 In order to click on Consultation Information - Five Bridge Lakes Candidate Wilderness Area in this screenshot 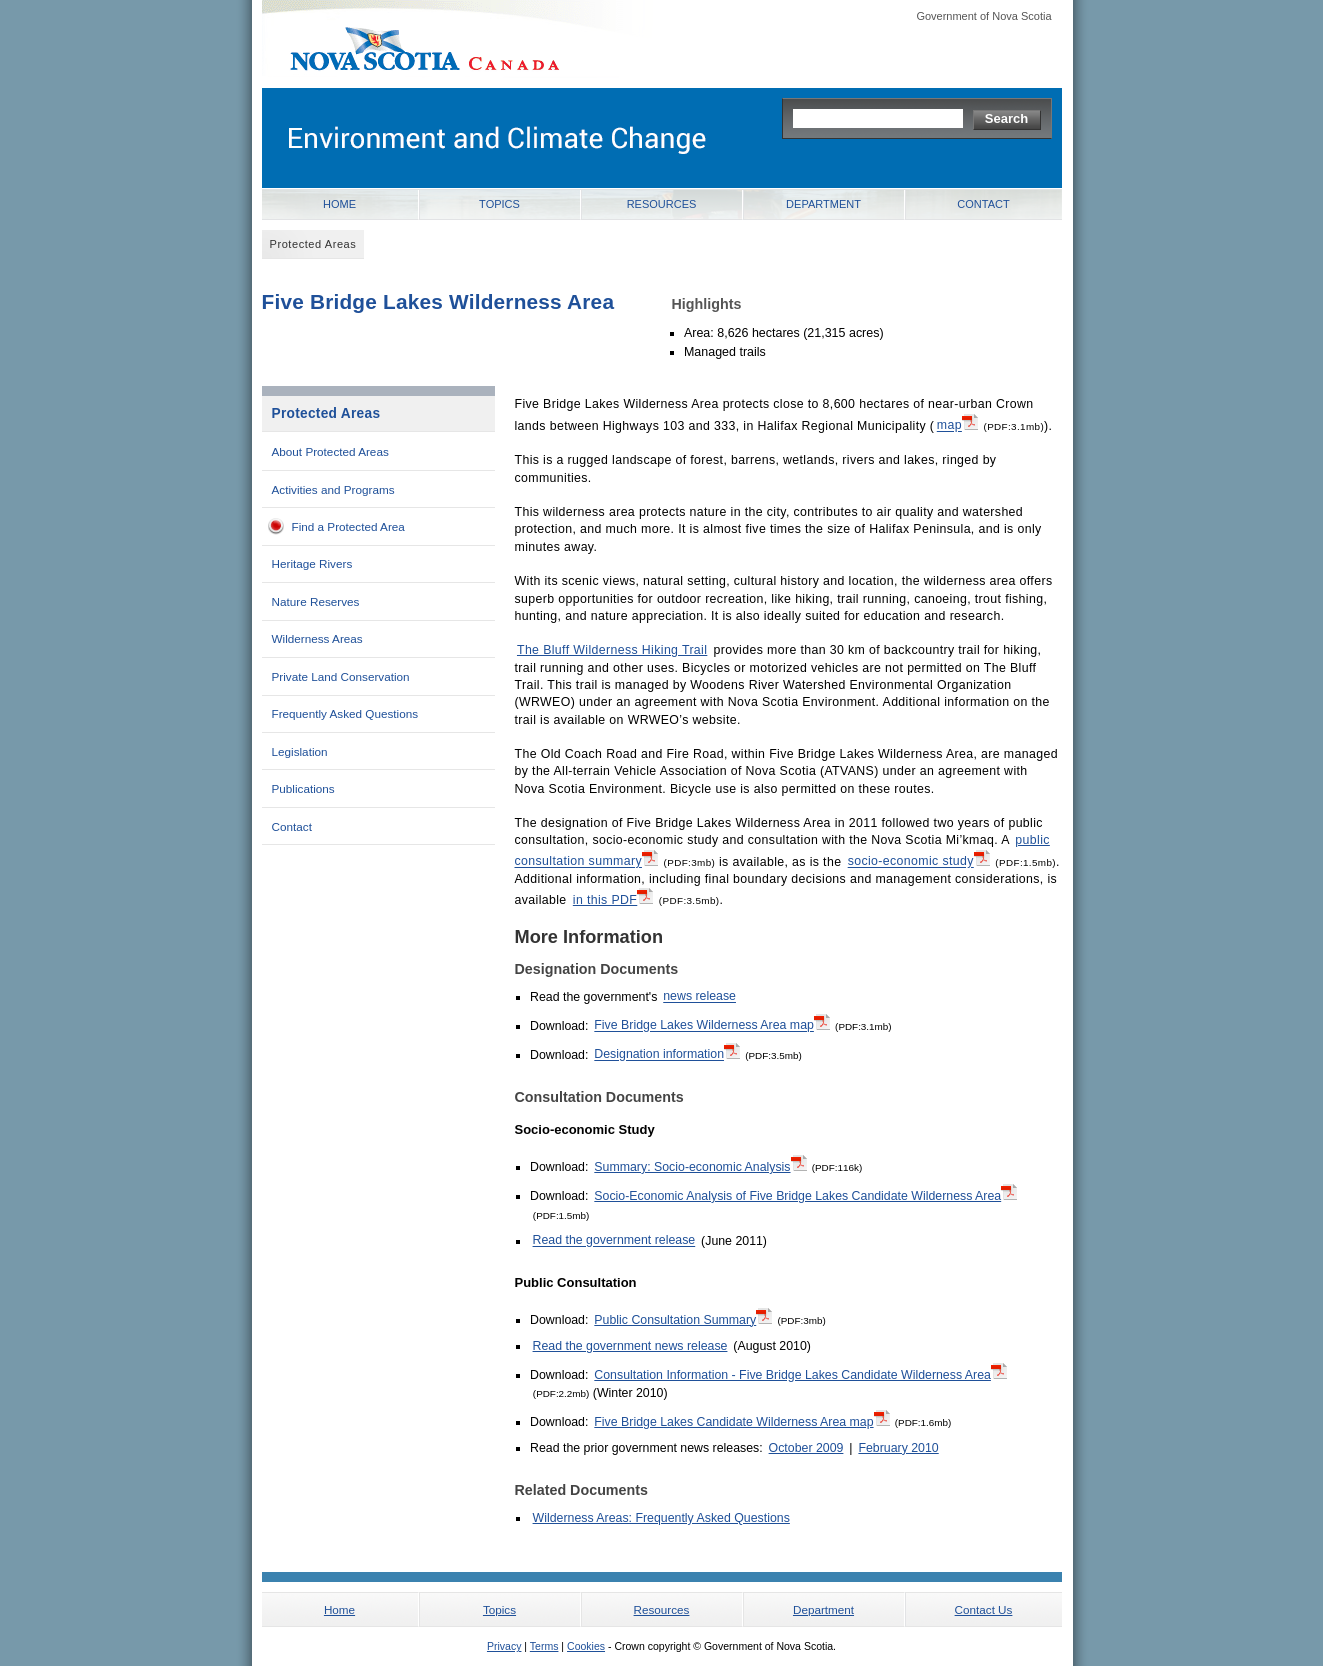, I will do `click(800, 1374)`.